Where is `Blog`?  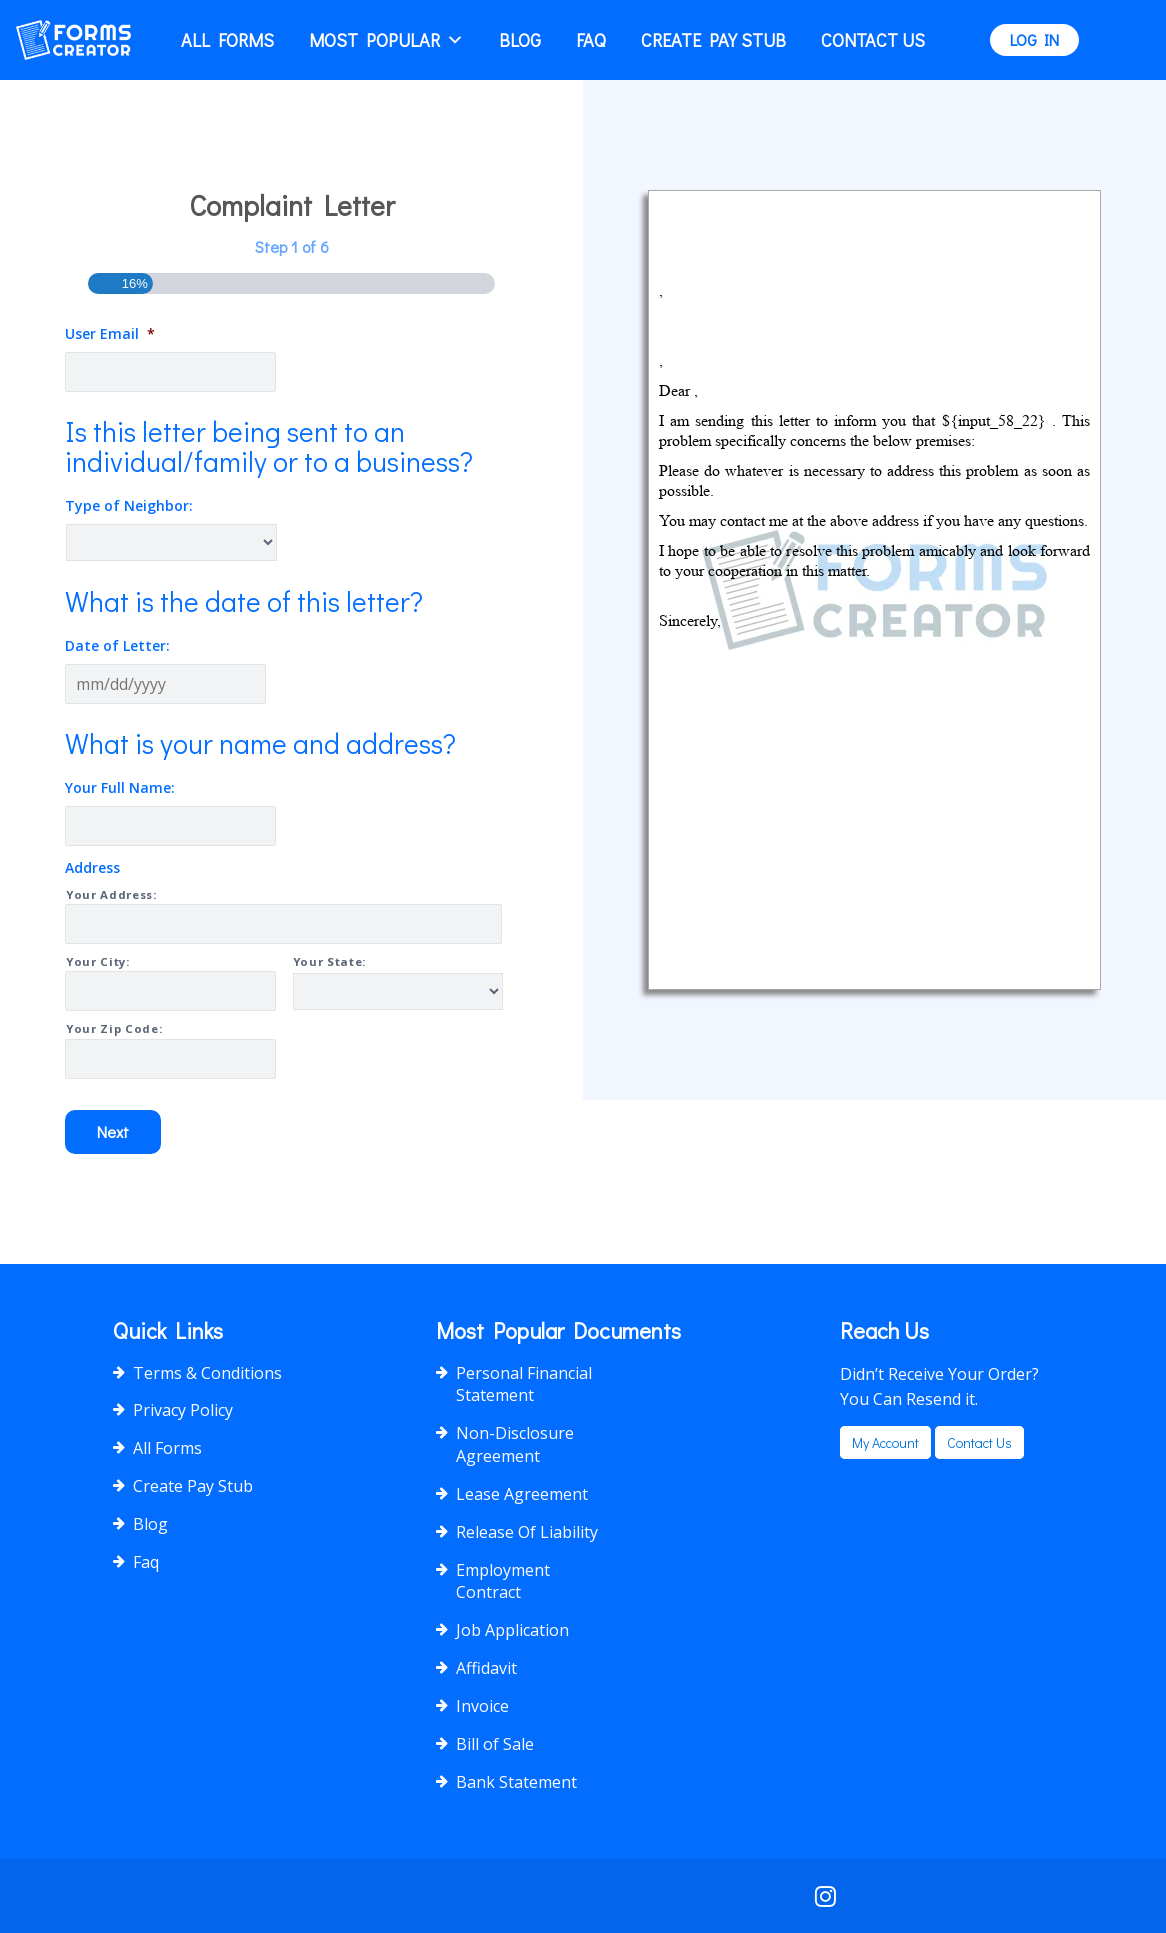
Blog is located at coordinates (520, 40).